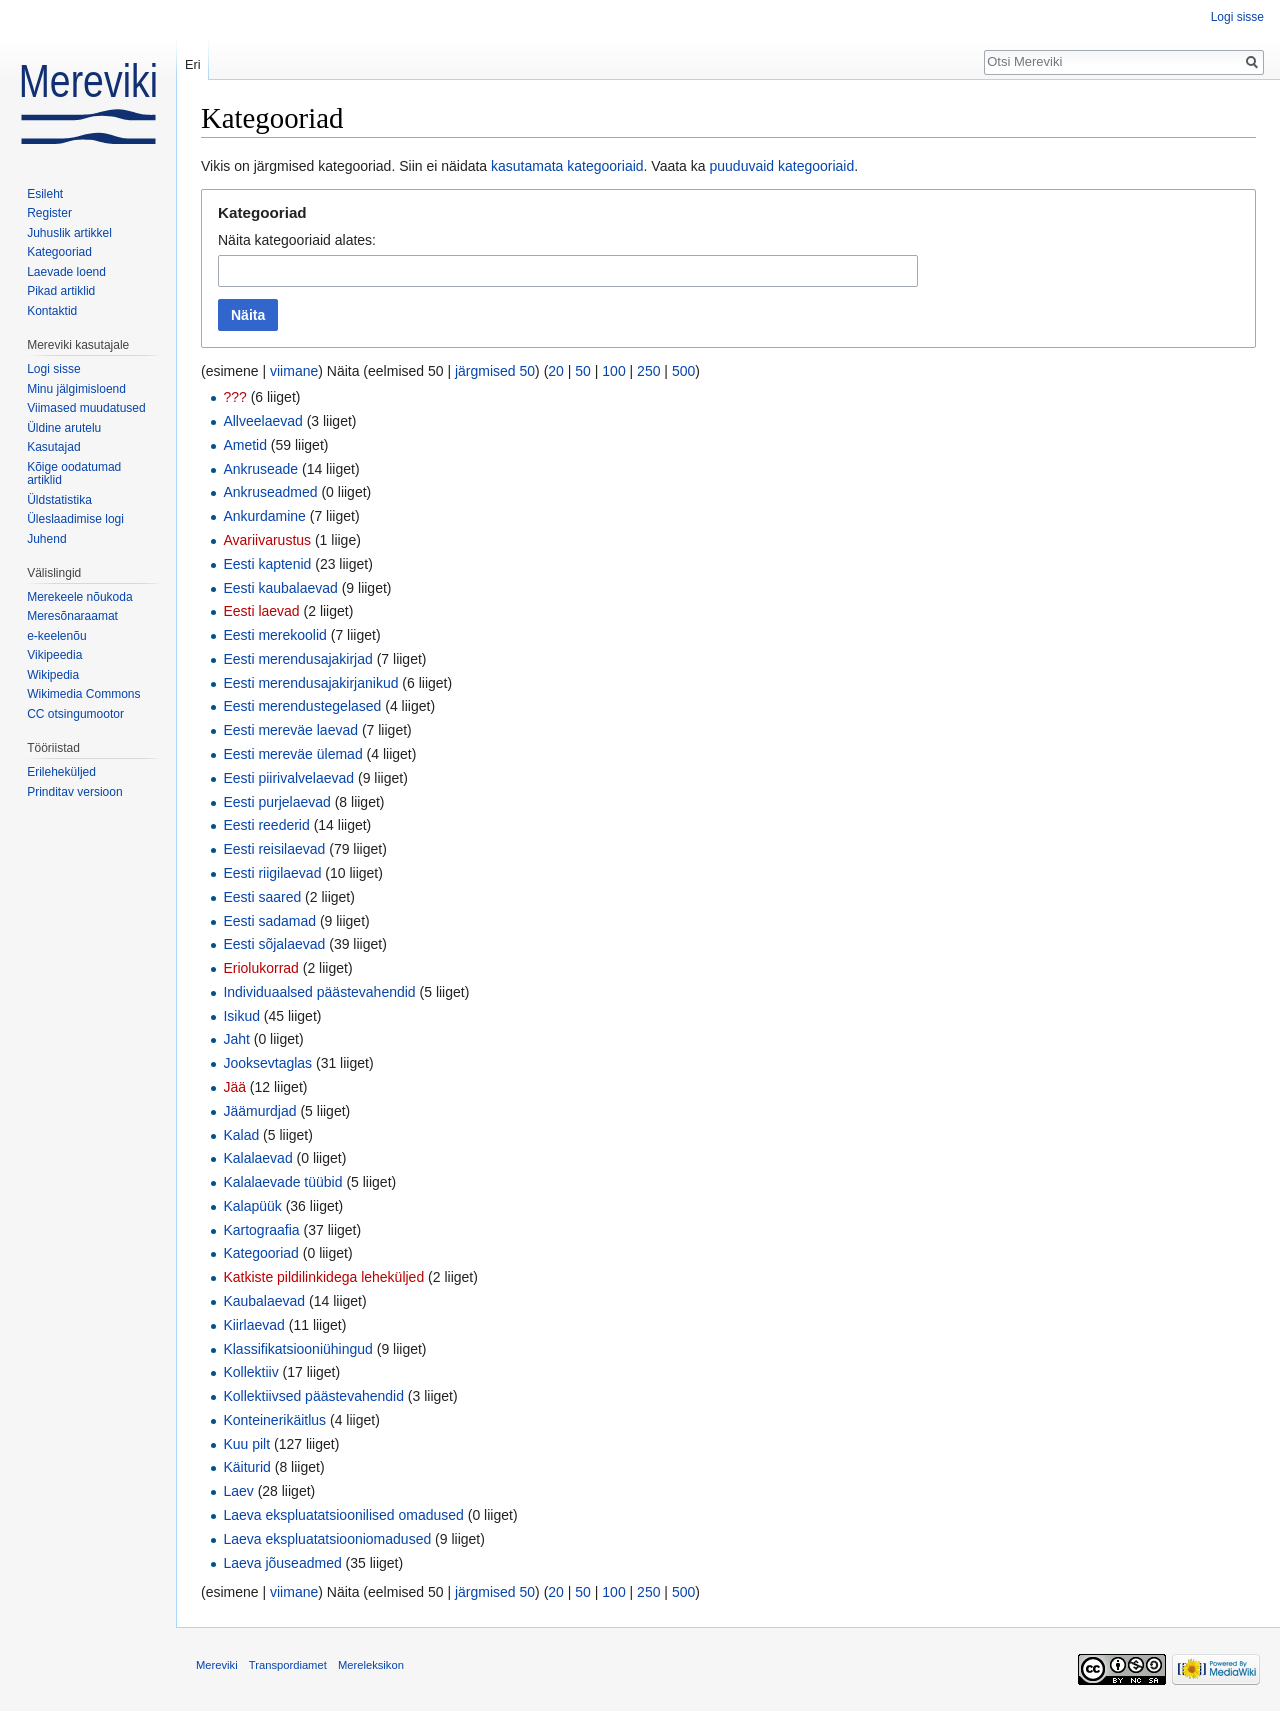 This screenshot has width=1280, height=1711. What do you see at coordinates (217, 1665) in the screenshot?
I see `Mereviki` at bounding box center [217, 1665].